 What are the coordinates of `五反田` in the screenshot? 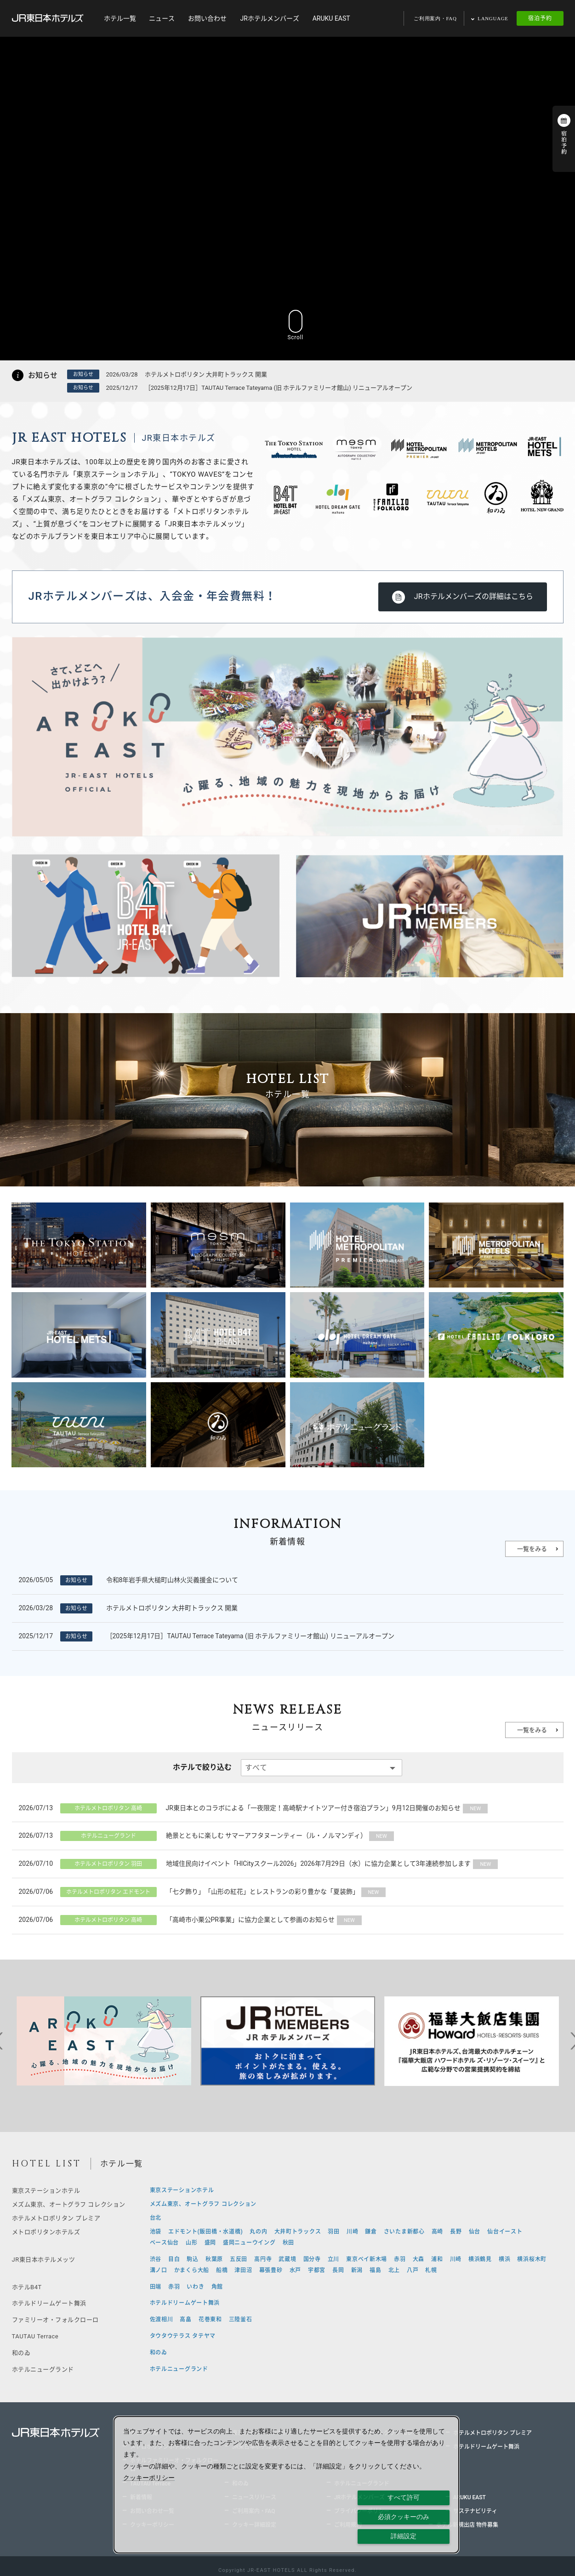 It's located at (238, 2259).